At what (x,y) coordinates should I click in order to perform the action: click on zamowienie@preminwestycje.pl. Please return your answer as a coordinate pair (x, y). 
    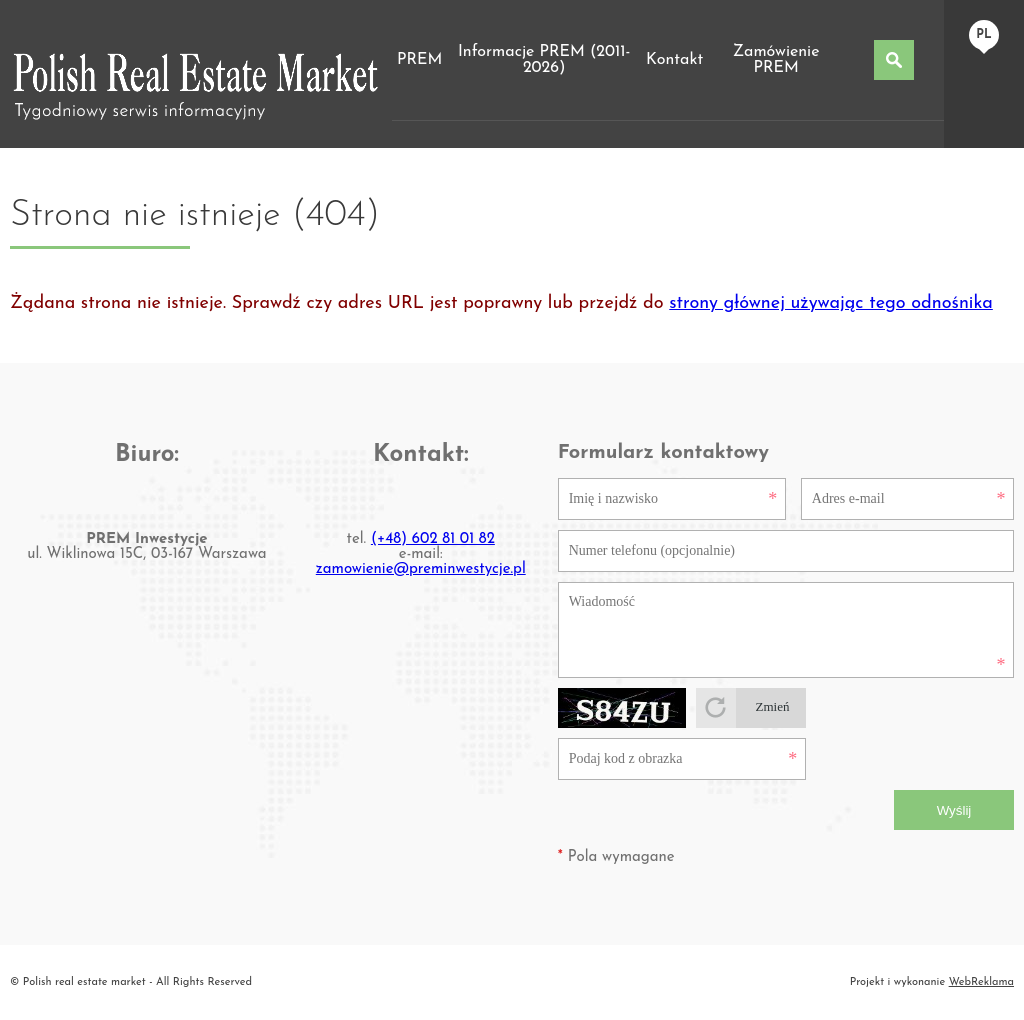
    Looking at the image, I should click on (421, 569).